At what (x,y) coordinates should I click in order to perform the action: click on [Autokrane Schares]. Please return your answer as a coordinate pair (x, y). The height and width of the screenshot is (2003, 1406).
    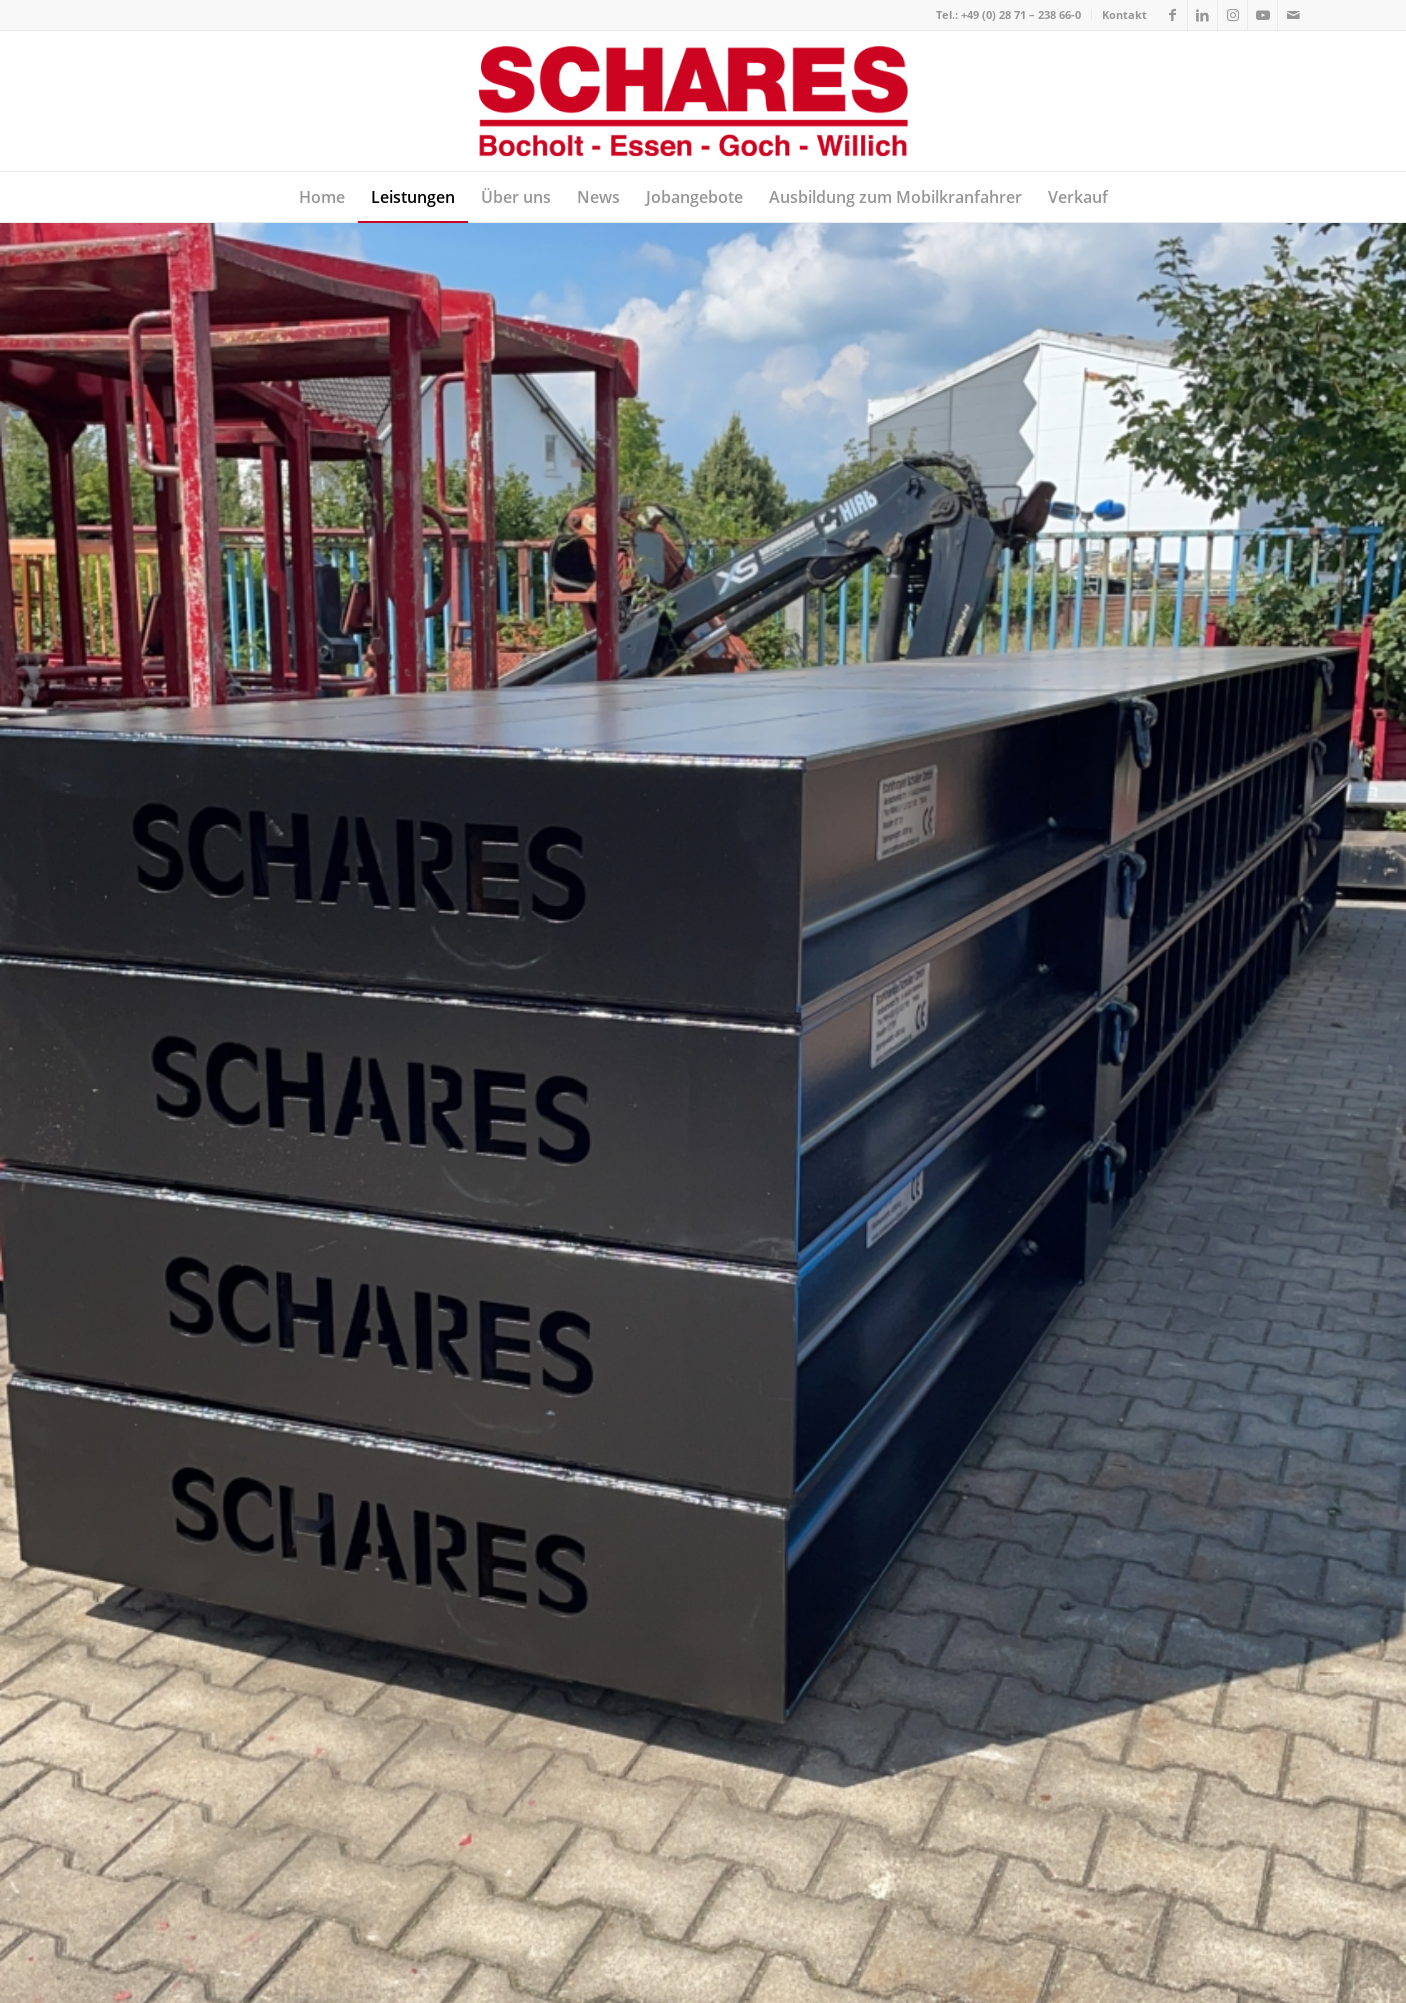
    Looking at the image, I should click on (703, 101).